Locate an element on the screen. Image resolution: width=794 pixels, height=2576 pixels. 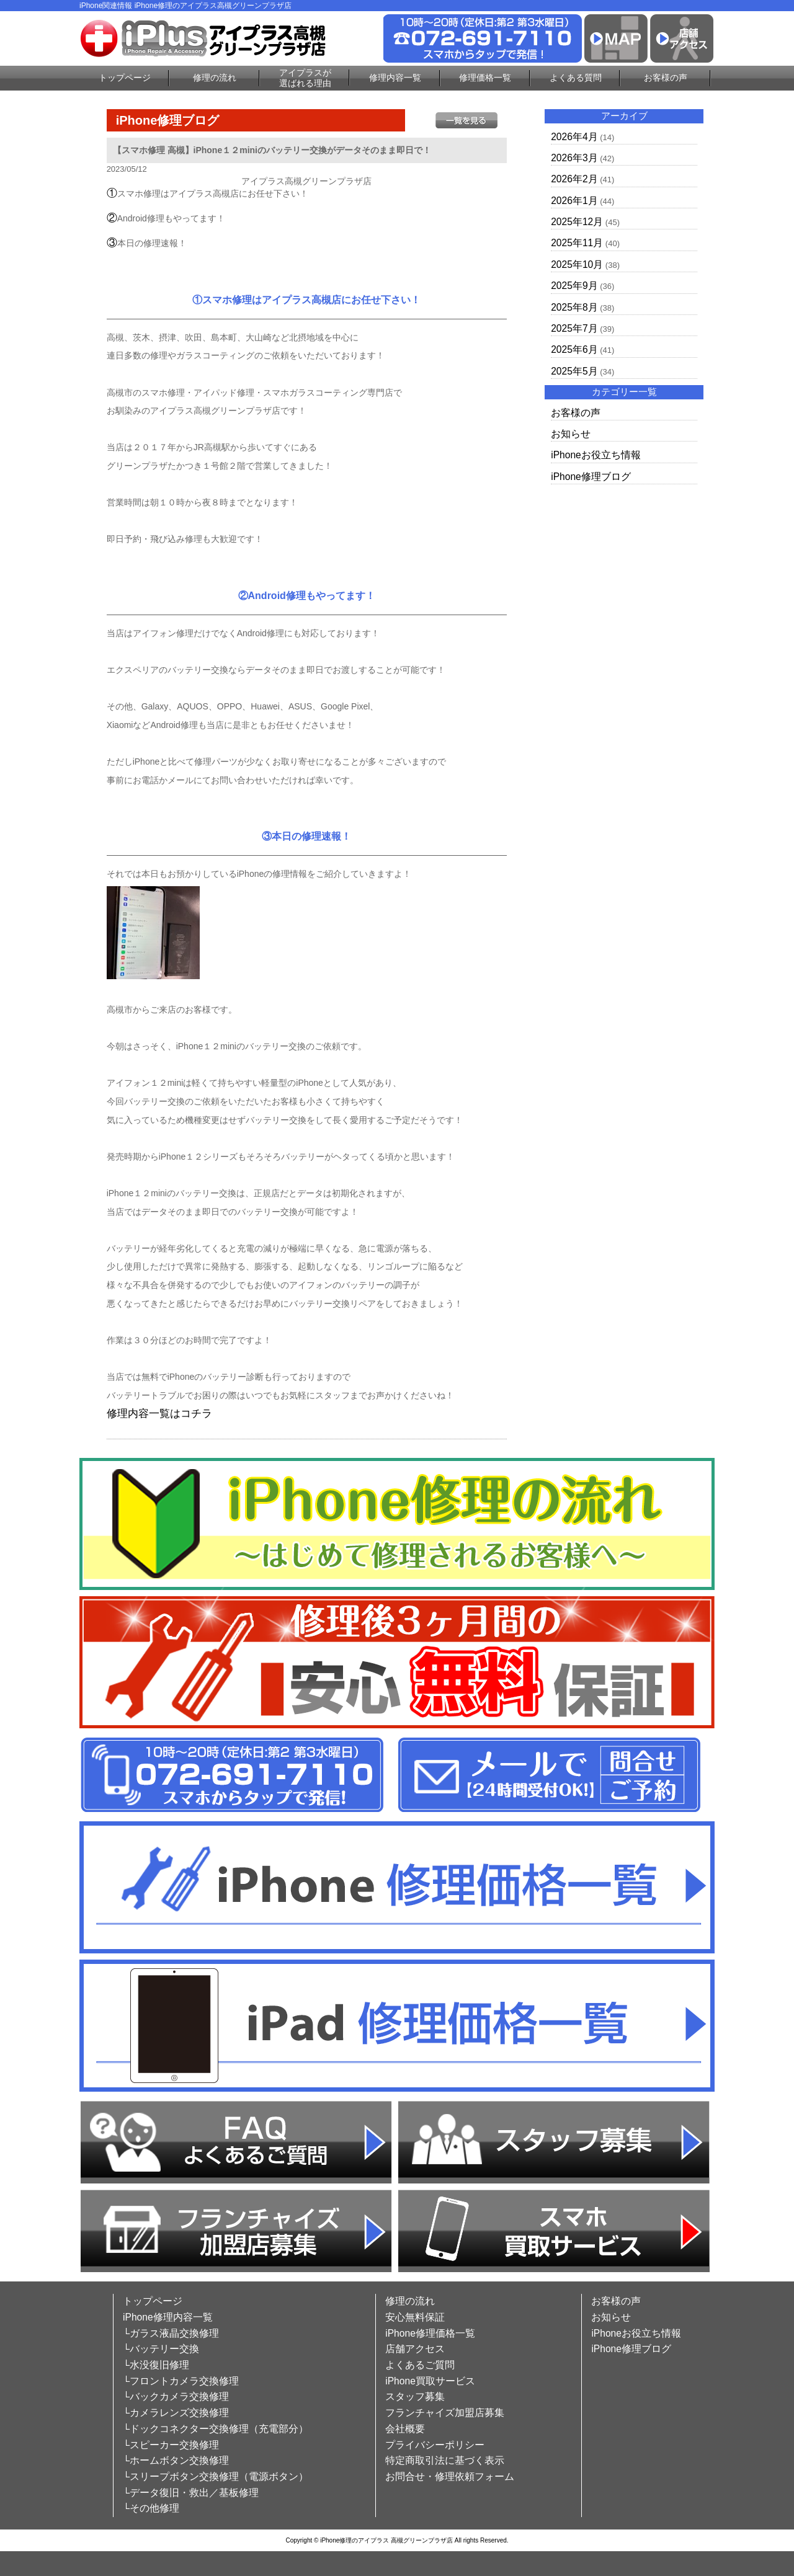
よくあるご質問 is located at coordinates (420, 2365).